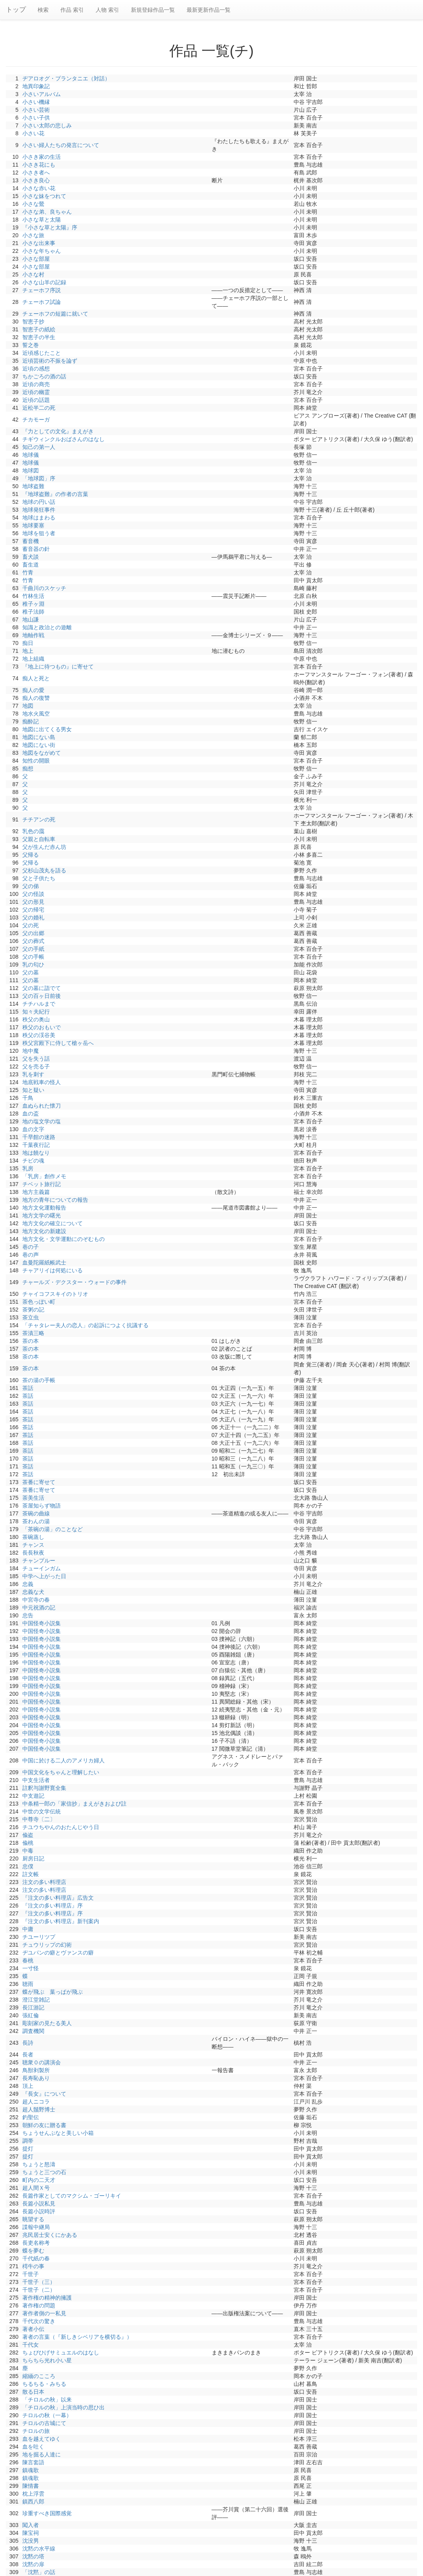 This screenshot has width=423, height=2576. I want to click on 茶立虫, so click(30, 1317).